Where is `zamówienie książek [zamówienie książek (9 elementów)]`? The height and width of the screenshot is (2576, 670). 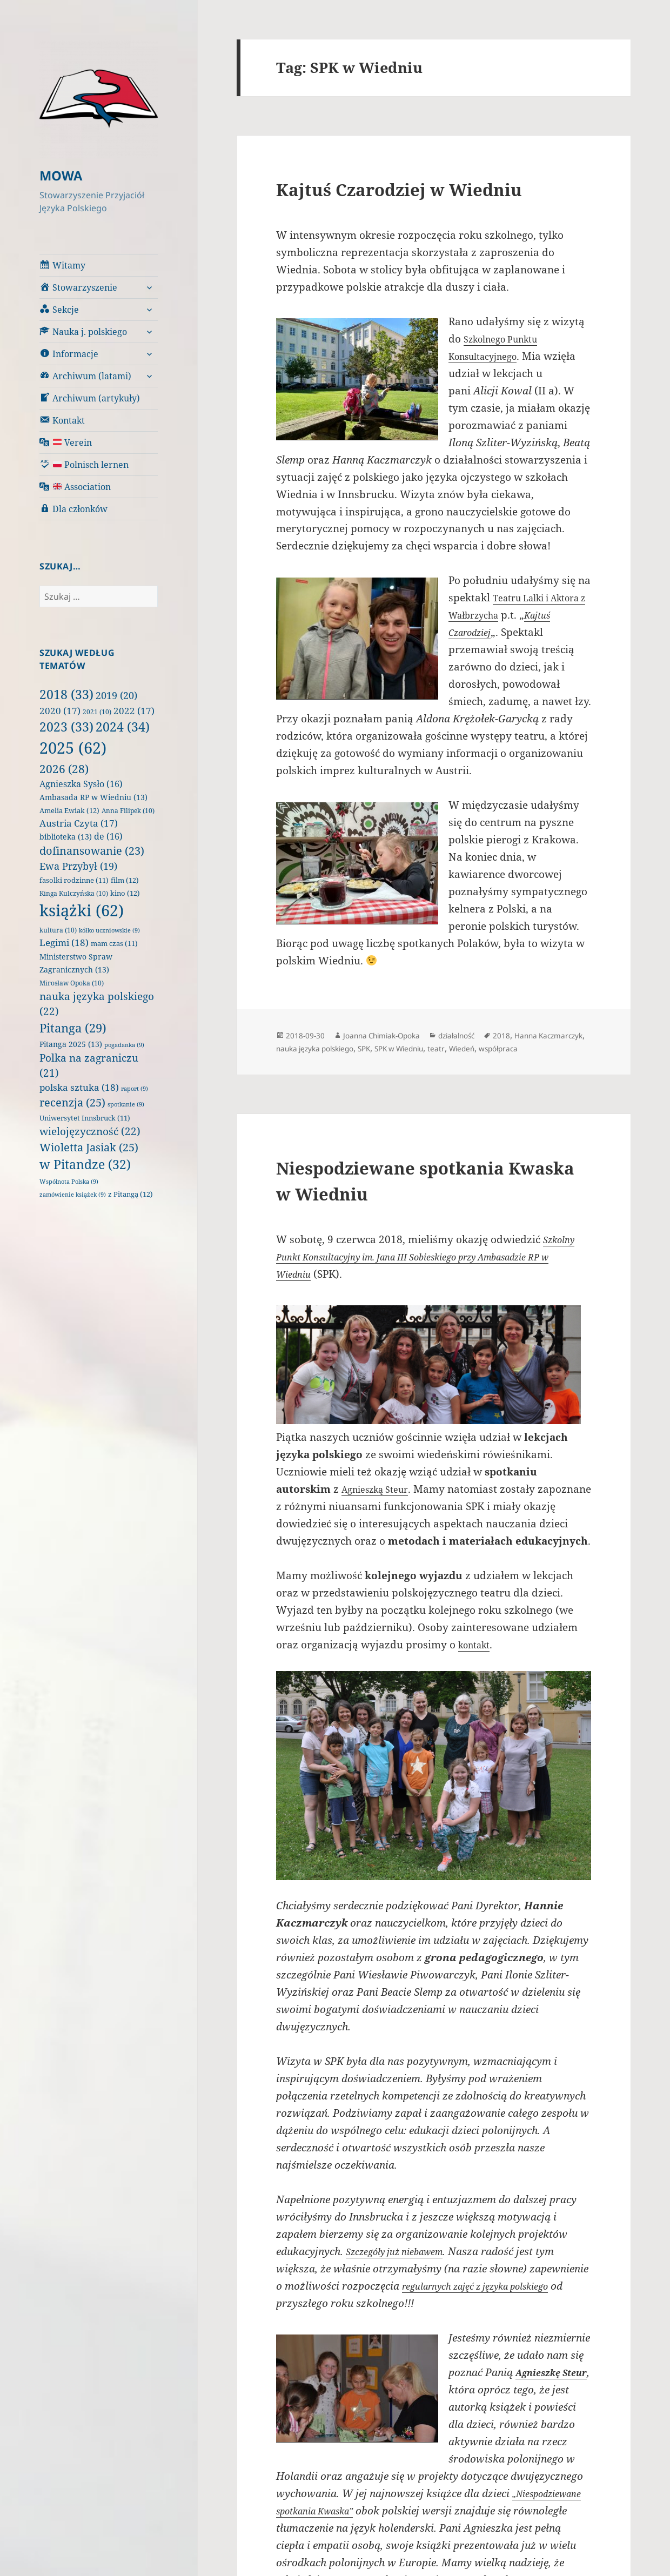 zamówienie książek [zamówienie książek (9 elementów)] is located at coordinates (72, 1194).